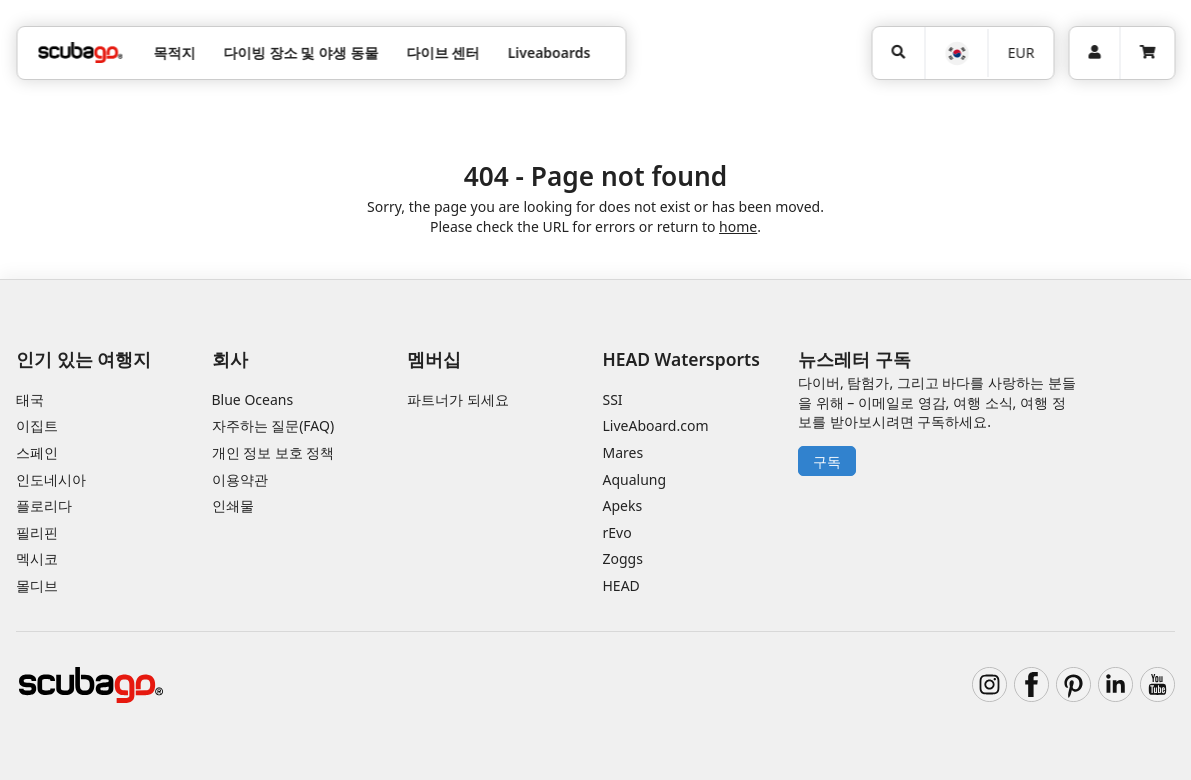 The height and width of the screenshot is (780, 1191). What do you see at coordinates (656, 425) in the screenshot?
I see `LiveAboard.com` at bounding box center [656, 425].